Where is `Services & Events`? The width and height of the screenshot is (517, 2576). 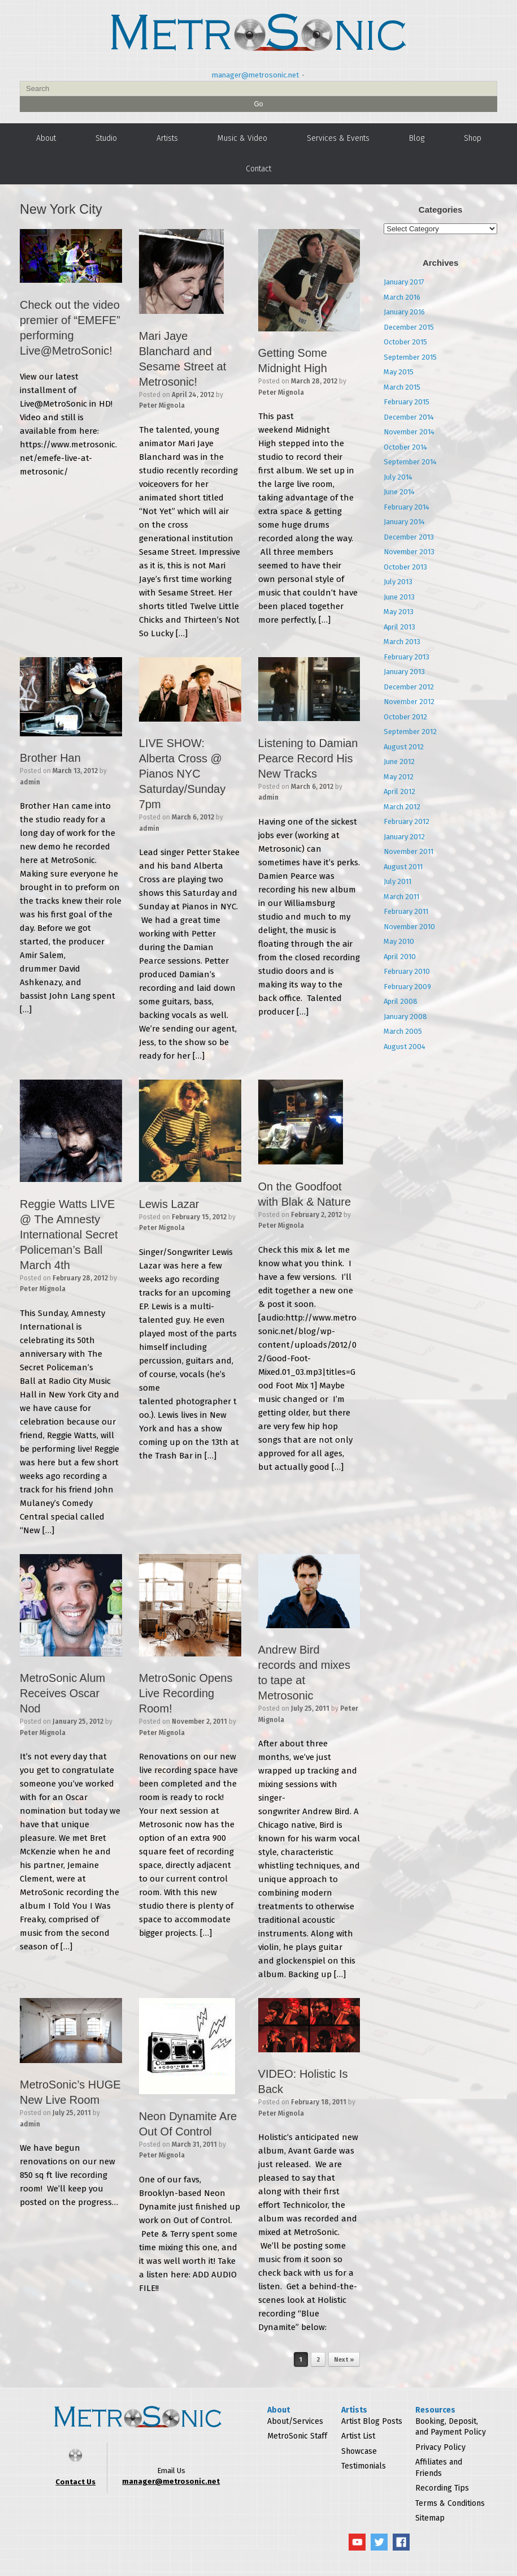 Services & Events is located at coordinates (338, 138).